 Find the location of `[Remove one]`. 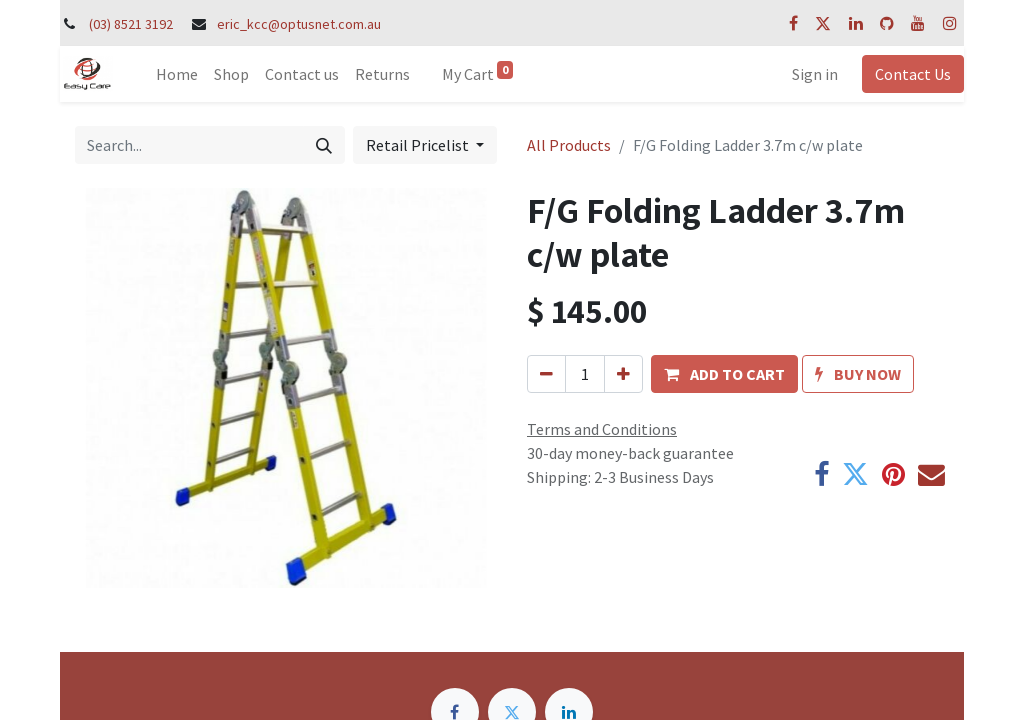

[Remove one] is located at coordinates (546, 374).